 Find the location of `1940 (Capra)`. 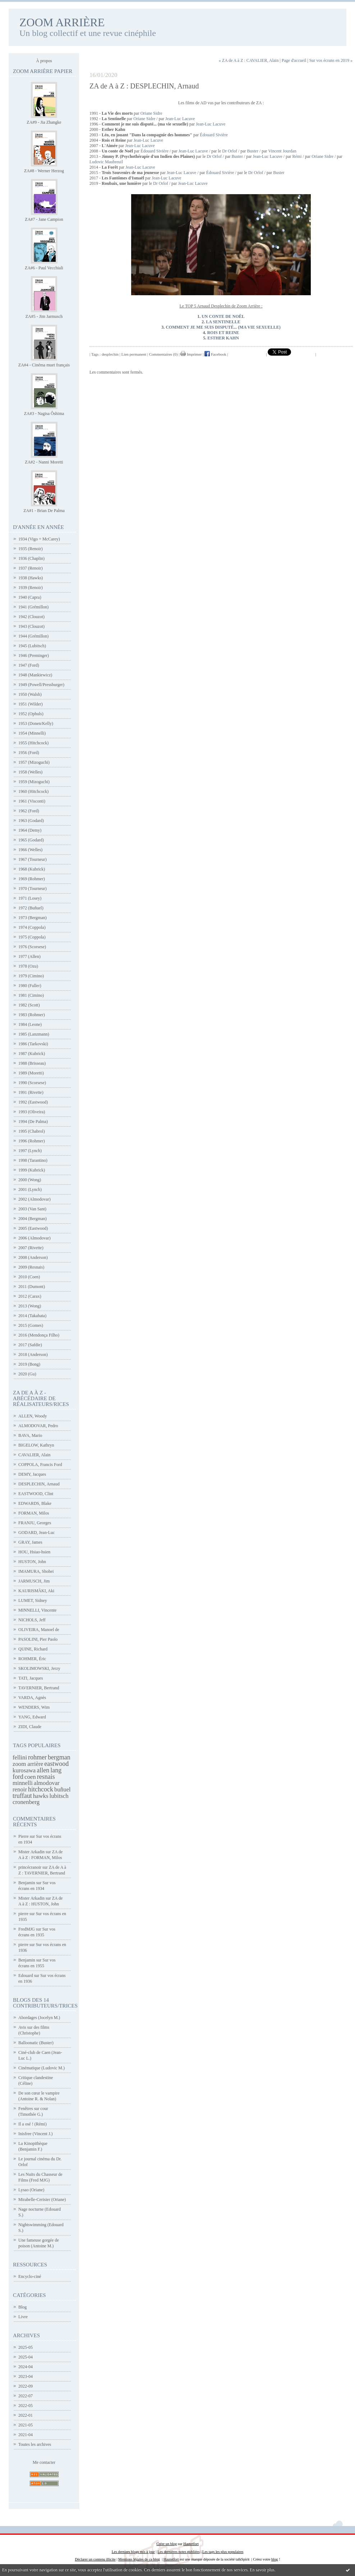

1940 (Capra) is located at coordinates (29, 597).